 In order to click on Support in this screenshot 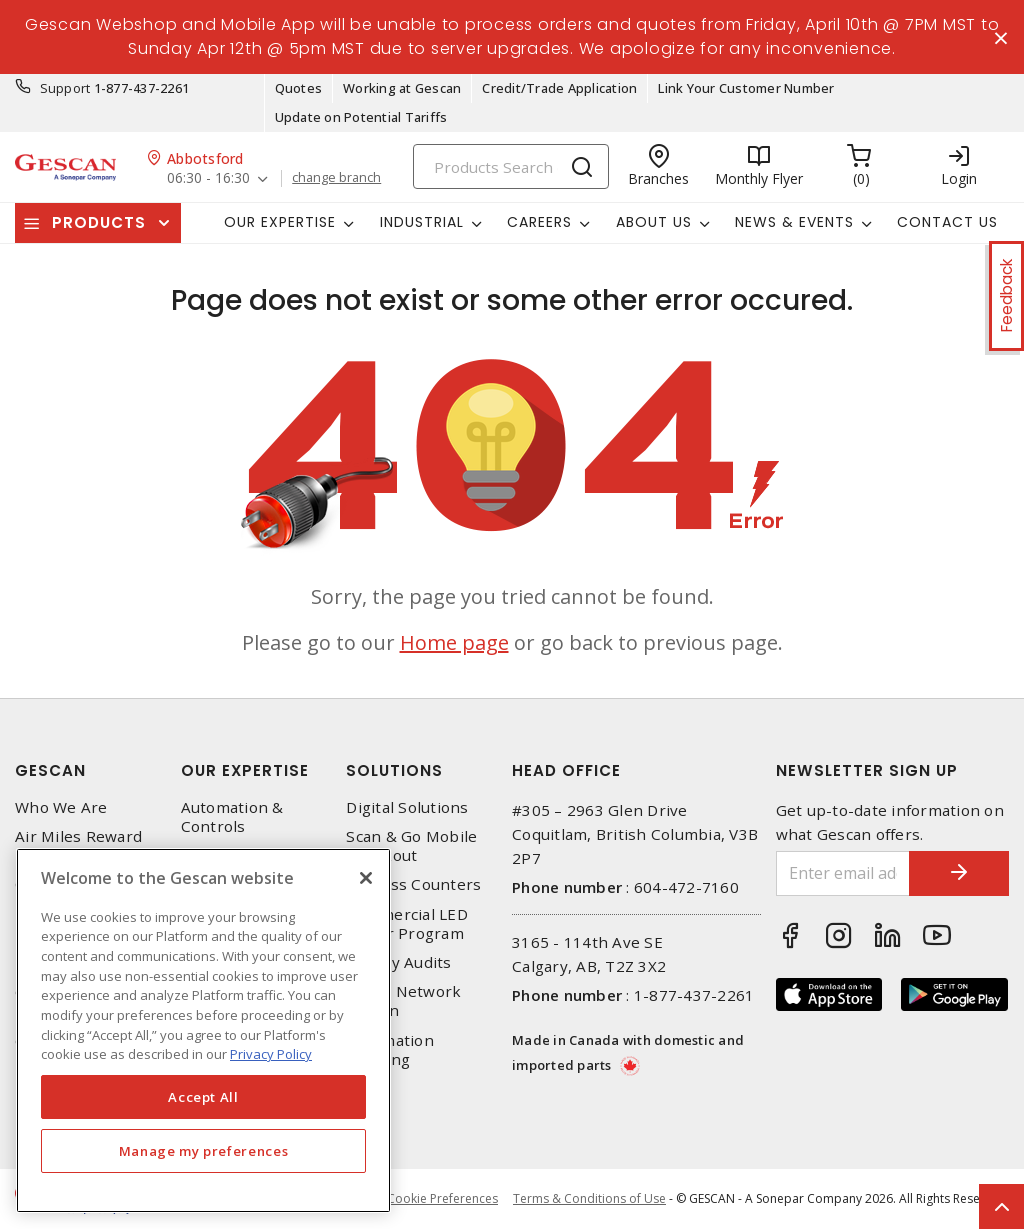, I will do `click(65, 88)`.